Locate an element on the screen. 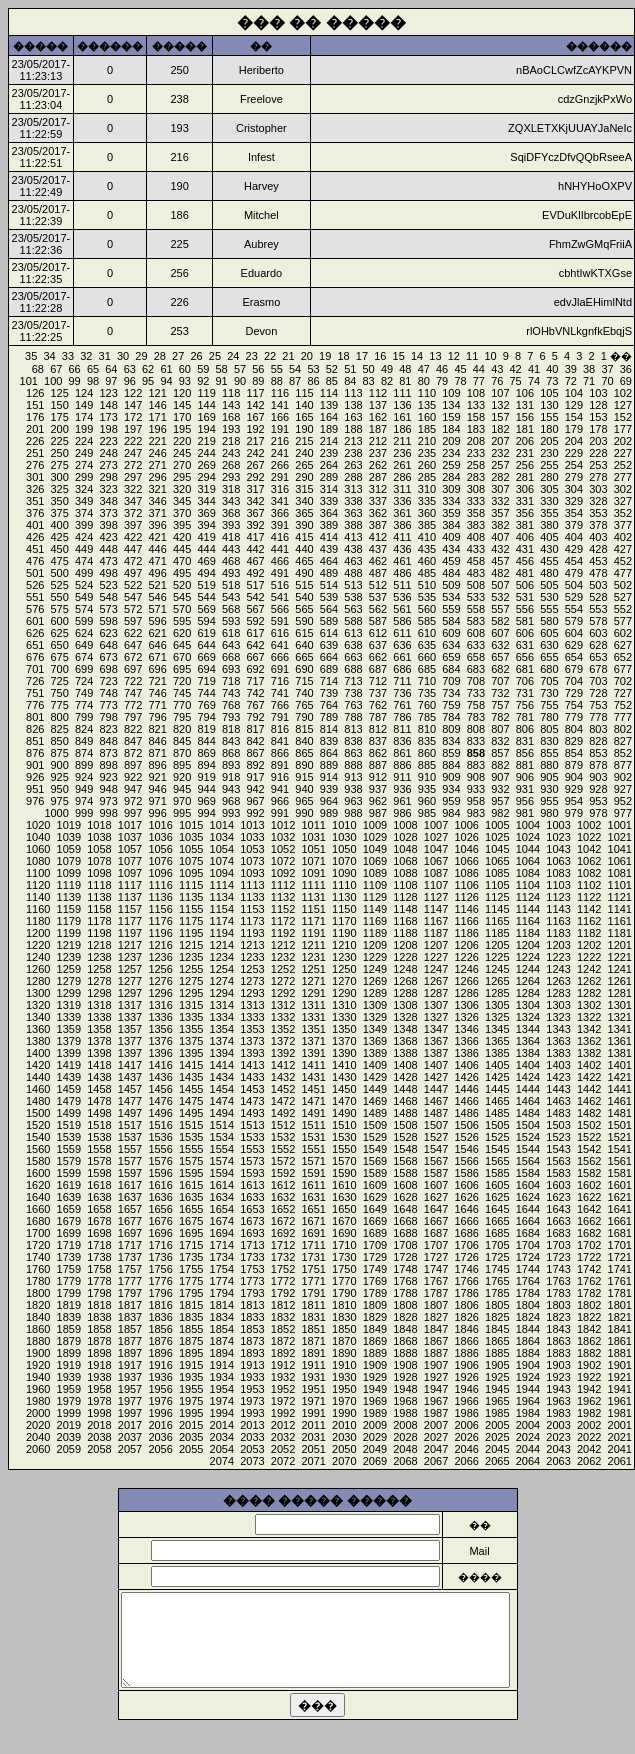 The image size is (635, 1754). 1467 is located at coordinates (436, 1101).